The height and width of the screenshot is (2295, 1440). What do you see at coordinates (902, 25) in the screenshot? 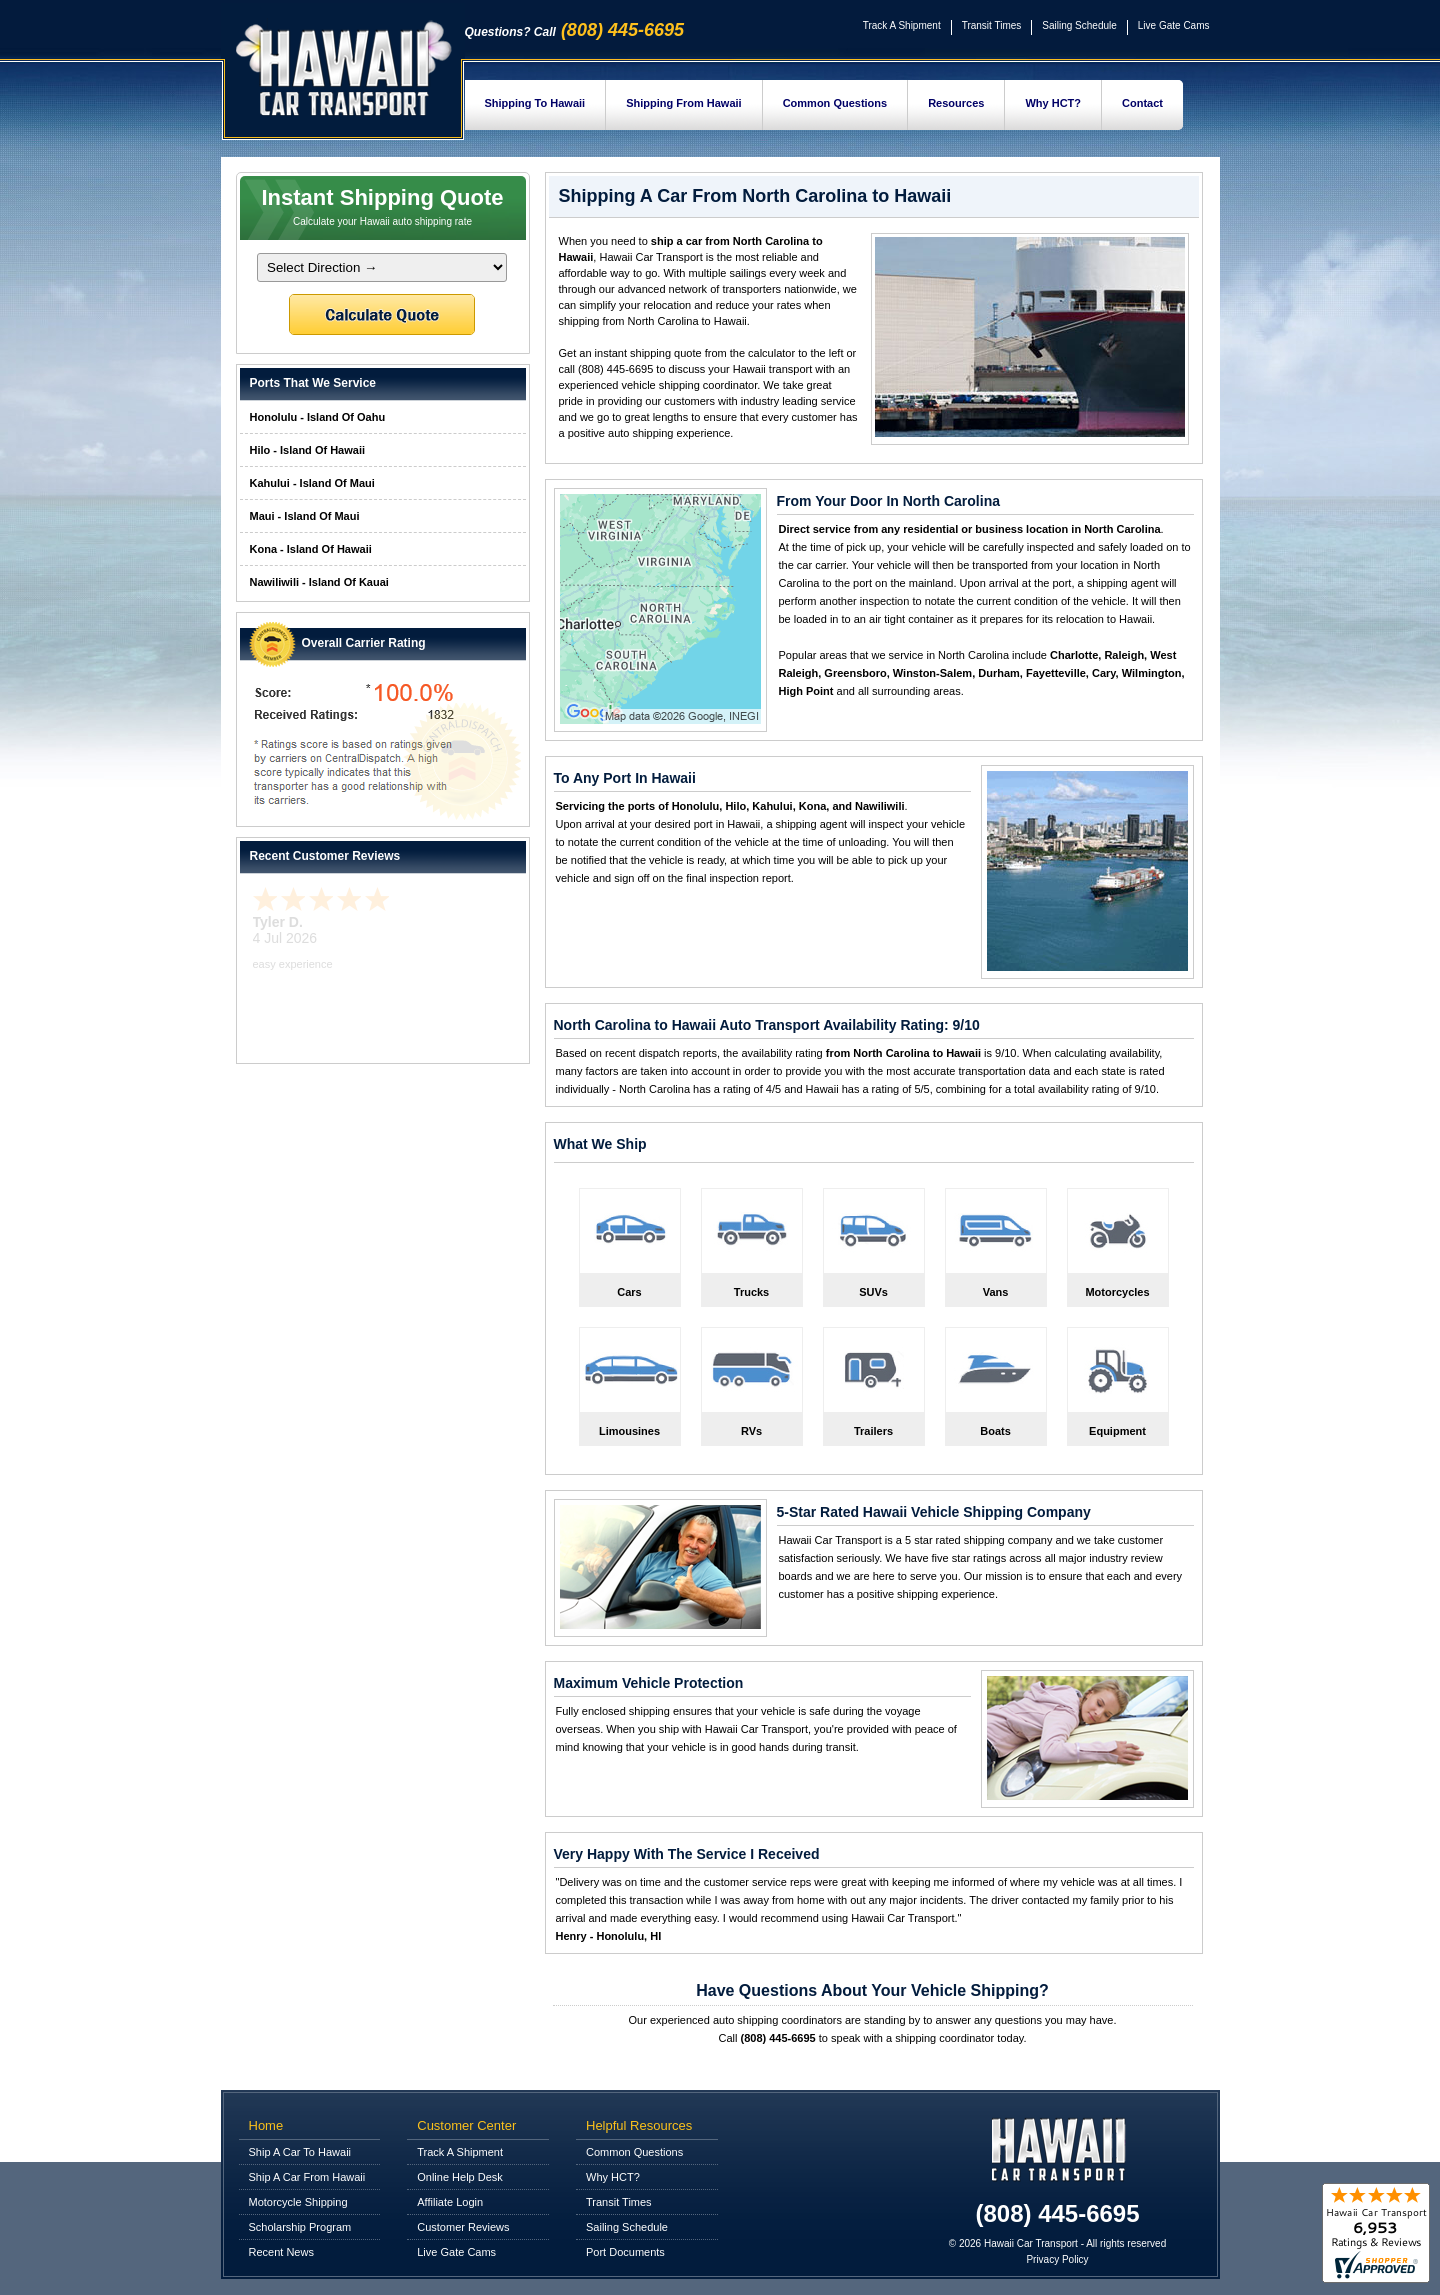
I see `Track A Shipment` at bounding box center [902, 25].